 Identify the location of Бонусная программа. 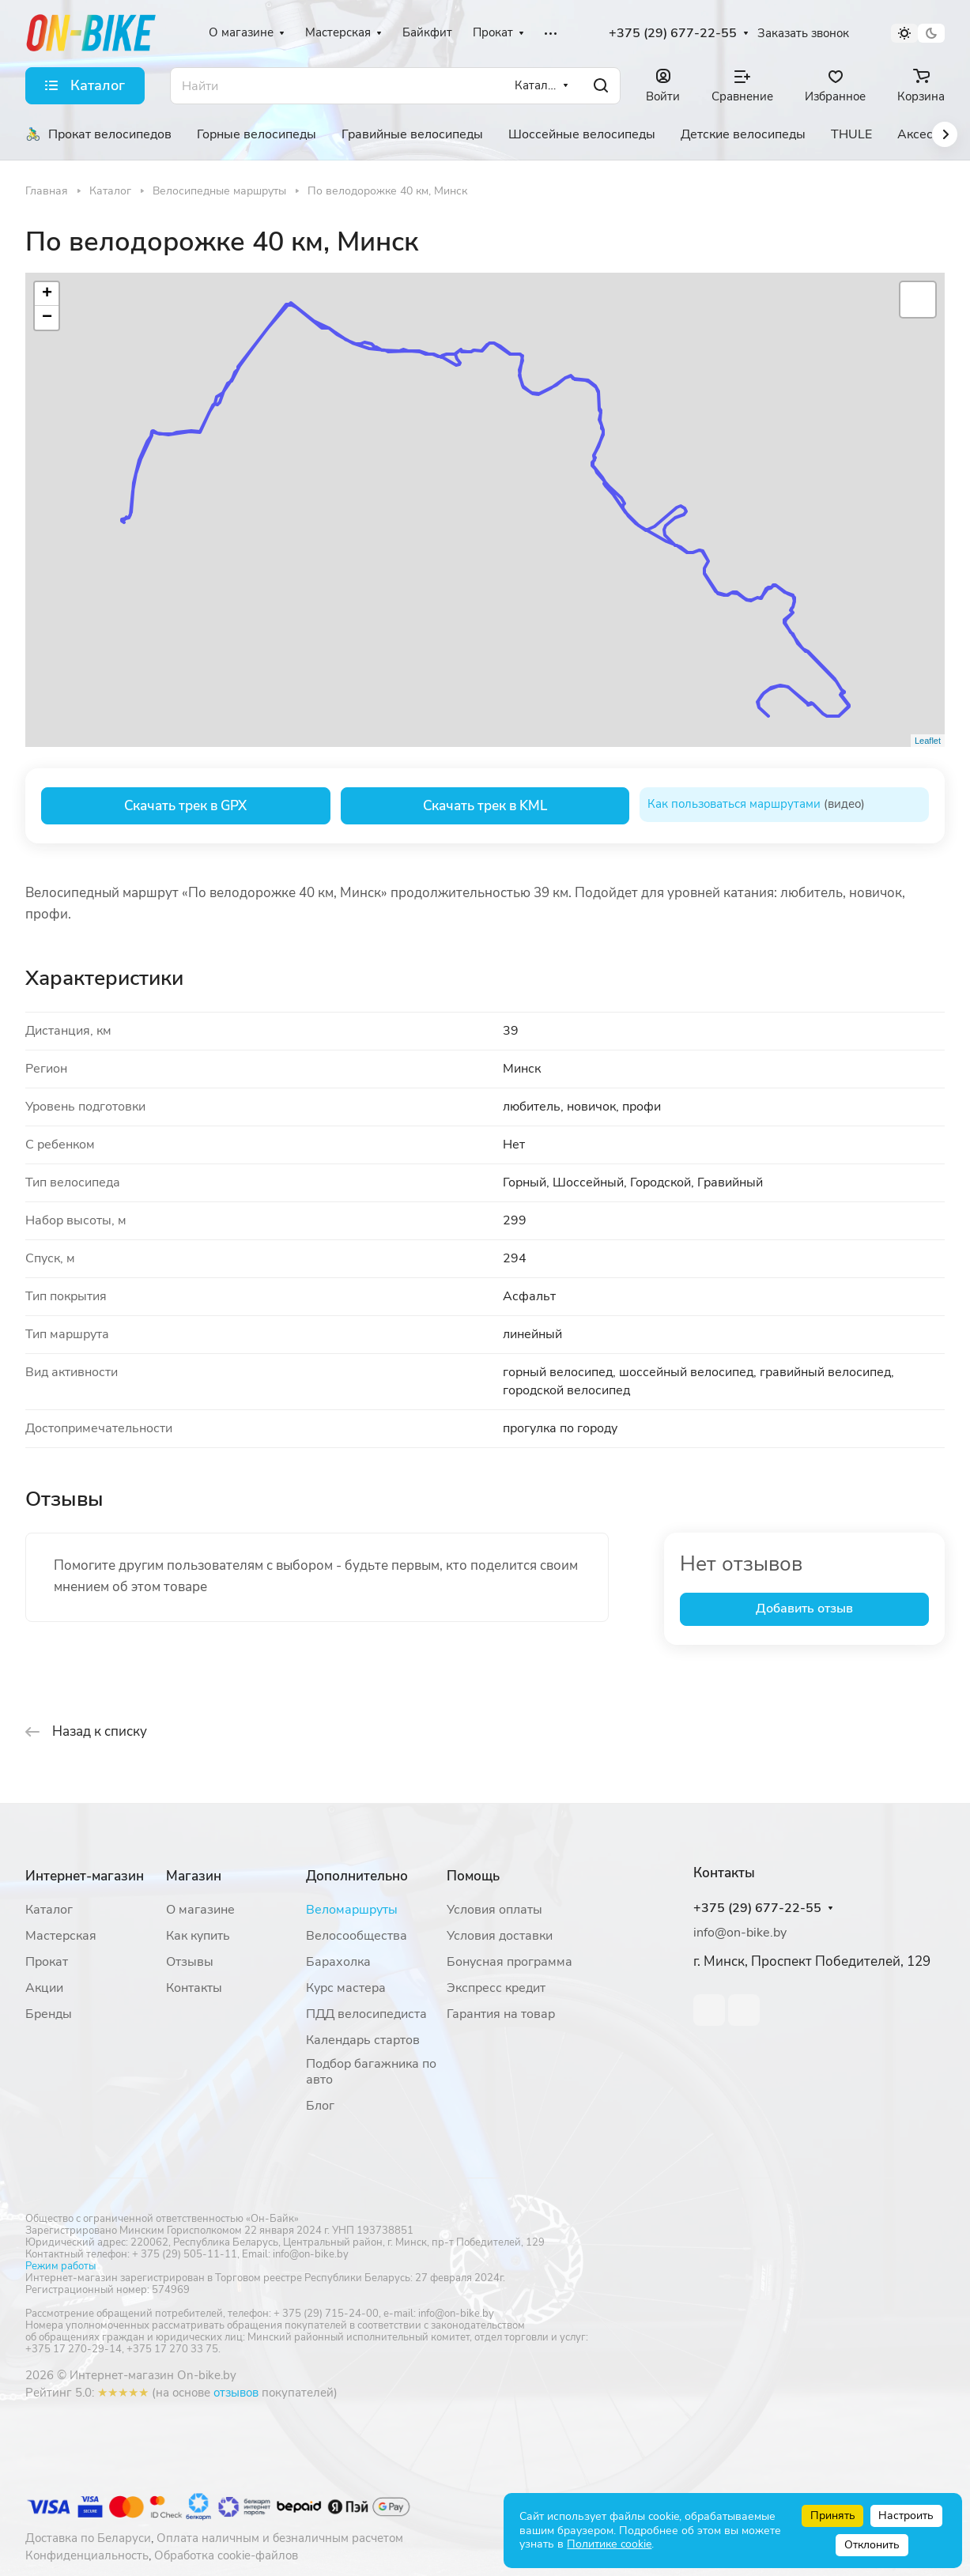
(509, 1962).